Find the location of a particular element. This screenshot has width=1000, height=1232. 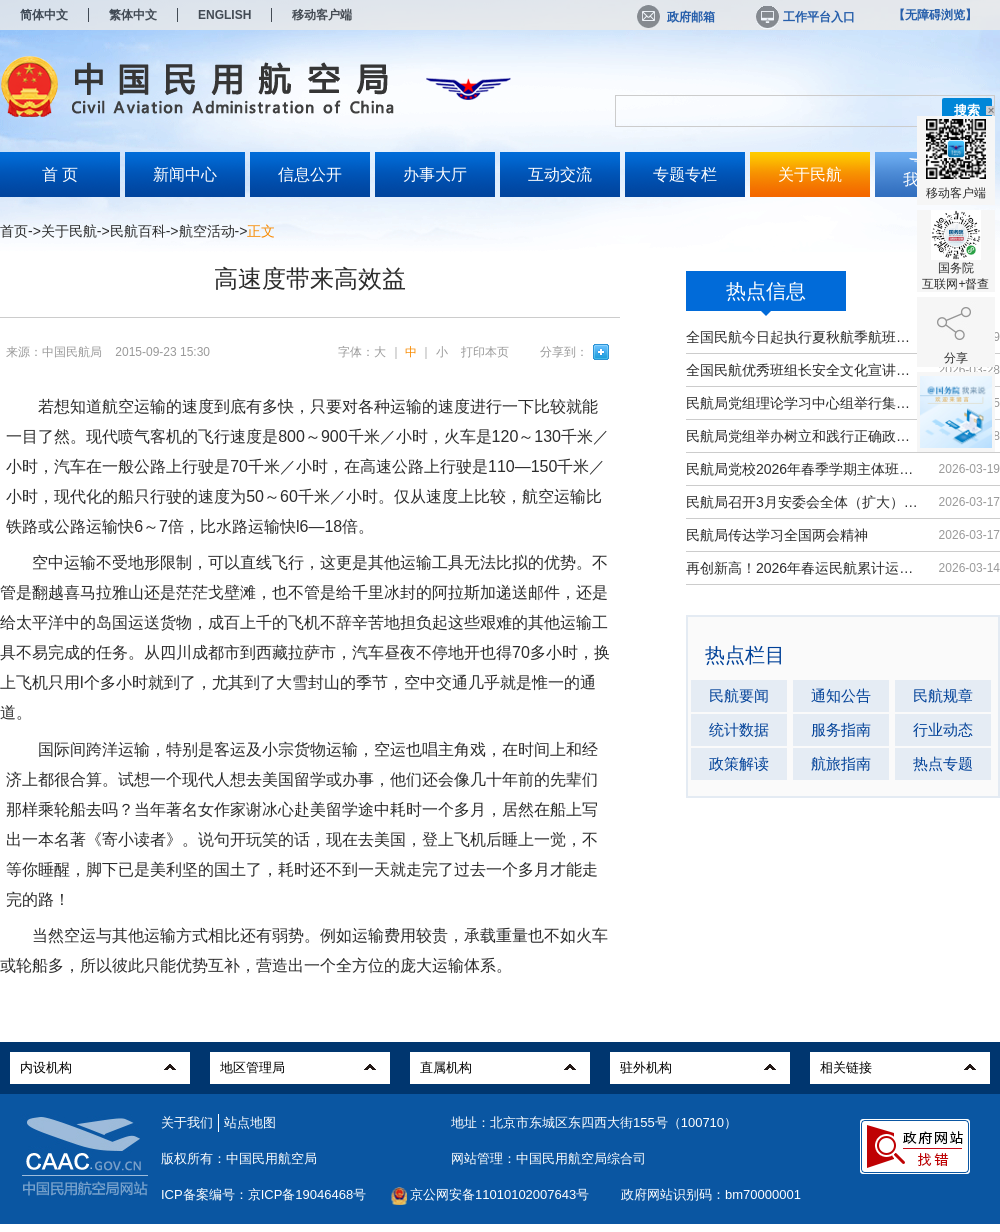

民航局党组举办树立和践行正确政绩观... is located at coordinates (802, 436).